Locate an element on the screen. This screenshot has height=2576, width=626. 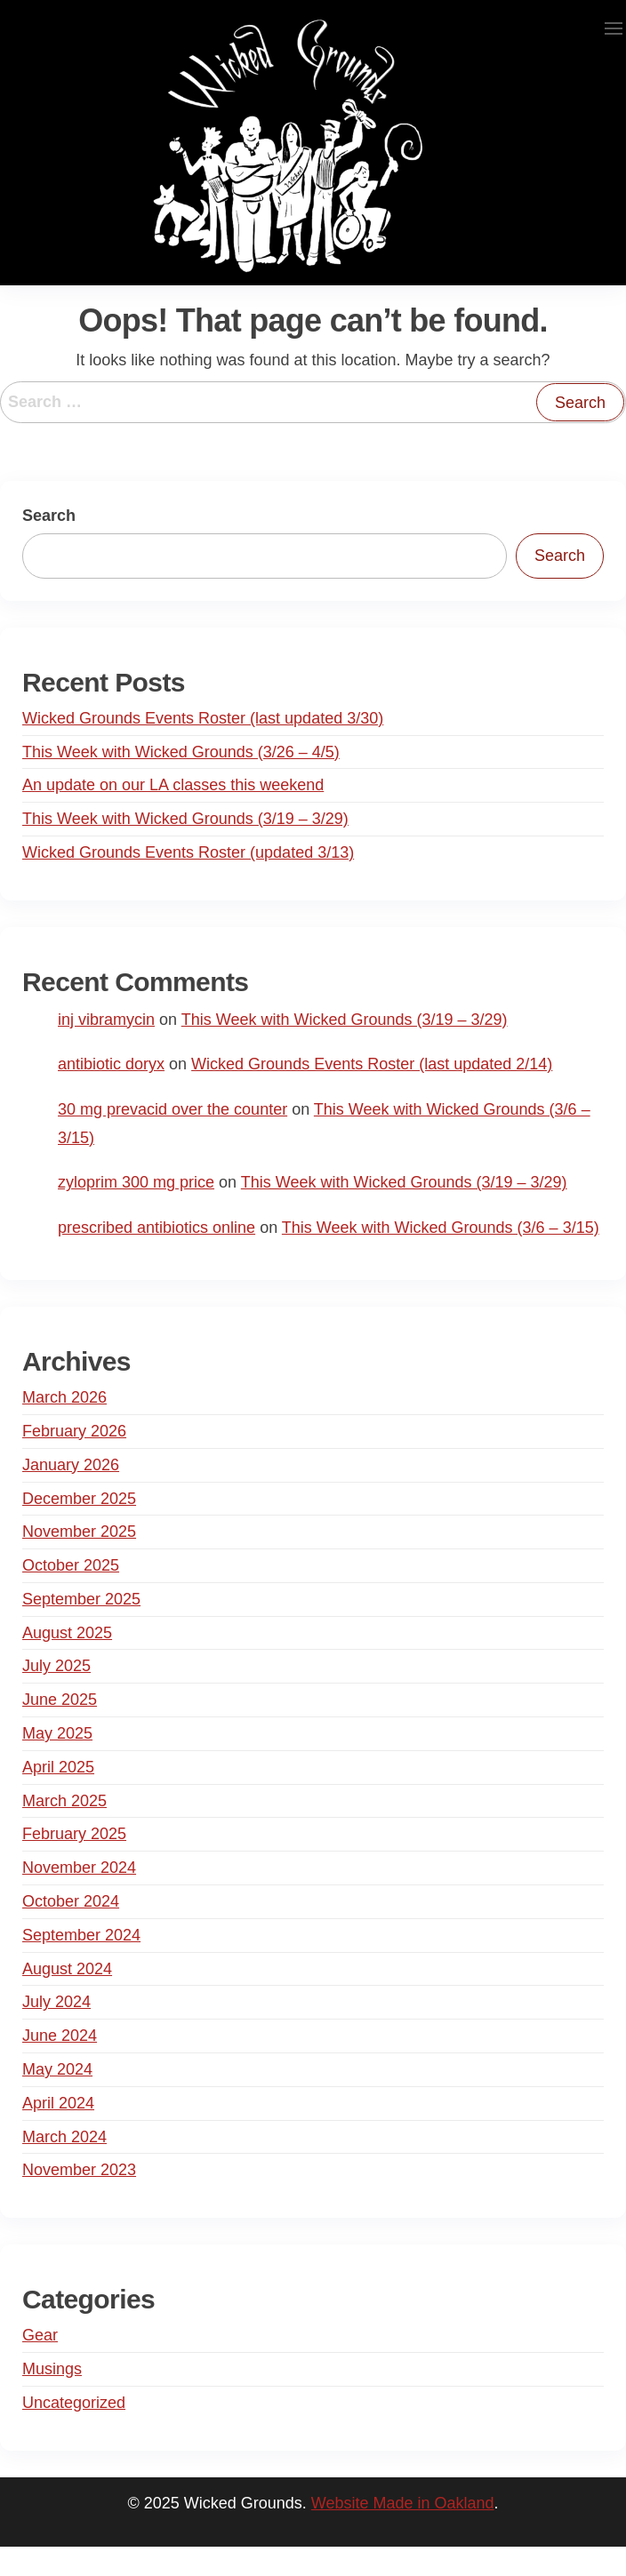
Musings is located at coordinates (52, 2369).